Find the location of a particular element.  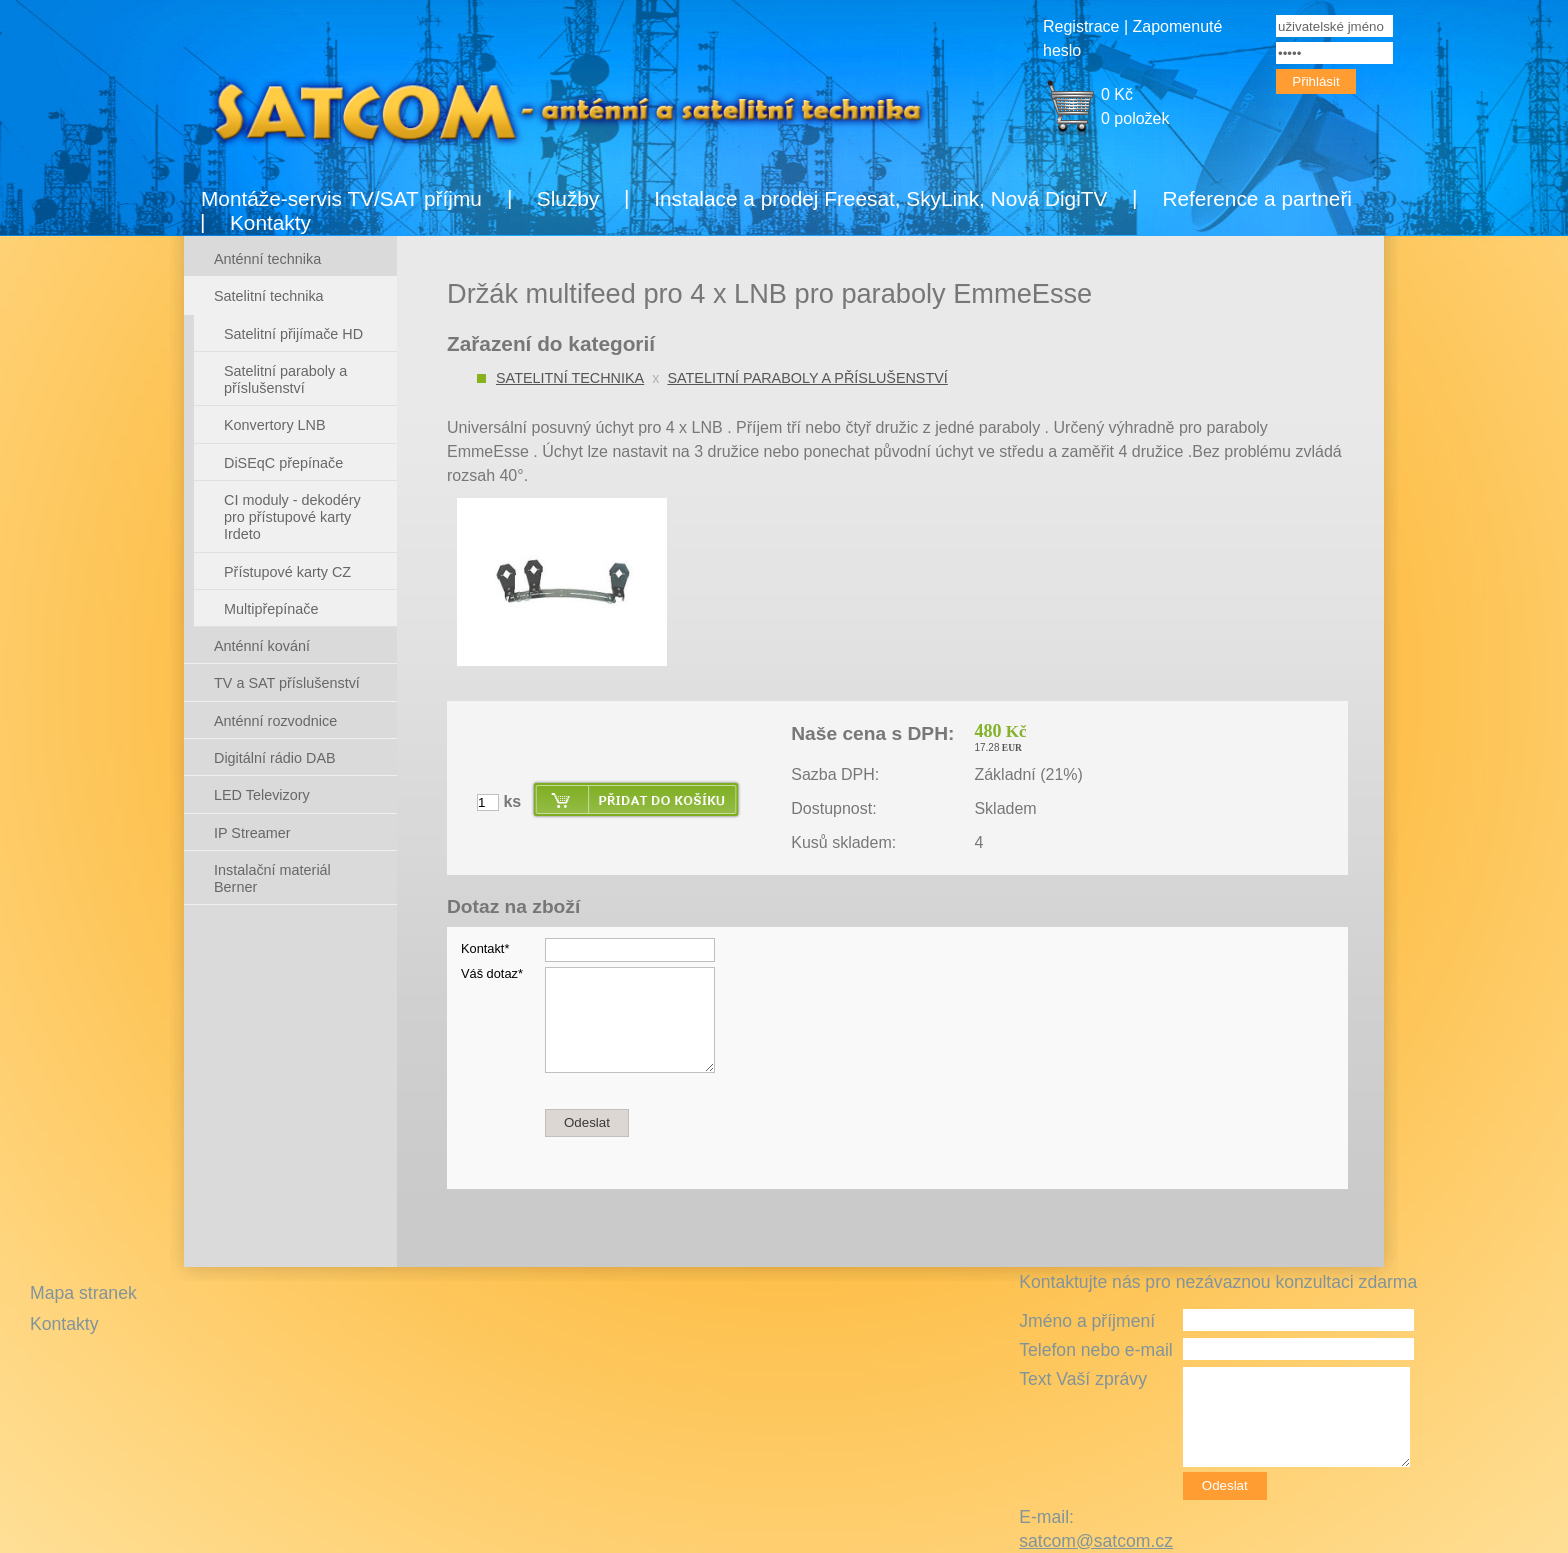

Služby is located at coordinates (568, 198).